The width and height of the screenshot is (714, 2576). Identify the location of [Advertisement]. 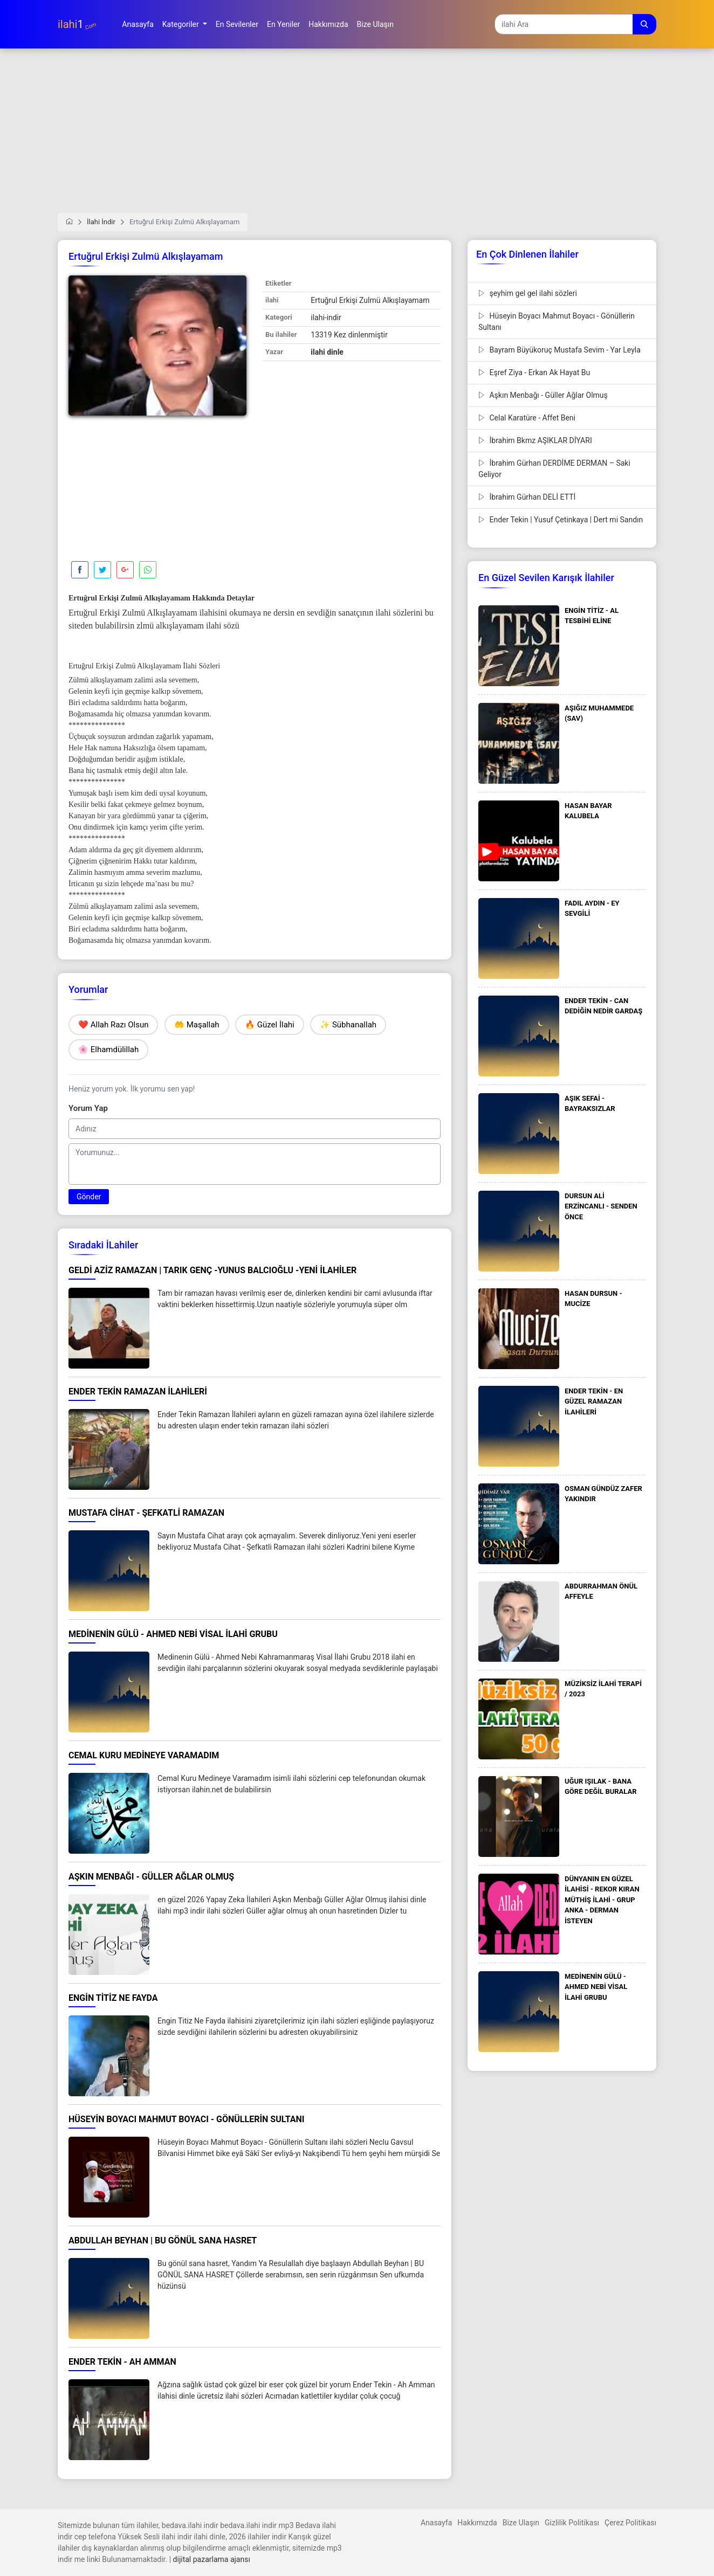
(357, 137).